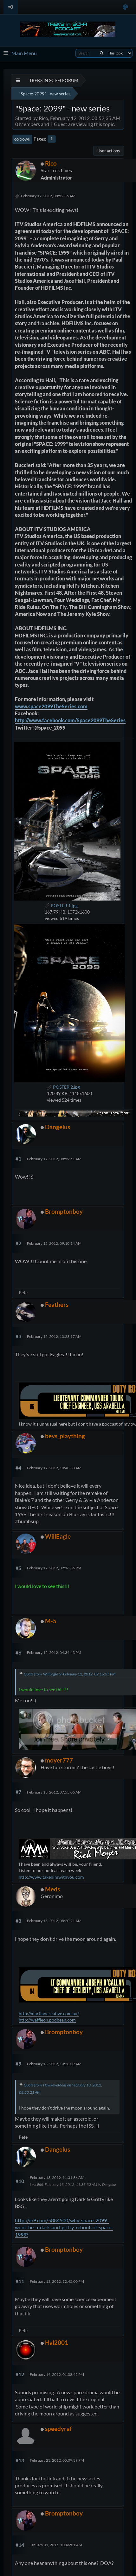 Image resolution: width=136 pixels, height=2576 pixels. I want to click on February 12, 2012, 10:23:17 AM, so click(54, 1336).